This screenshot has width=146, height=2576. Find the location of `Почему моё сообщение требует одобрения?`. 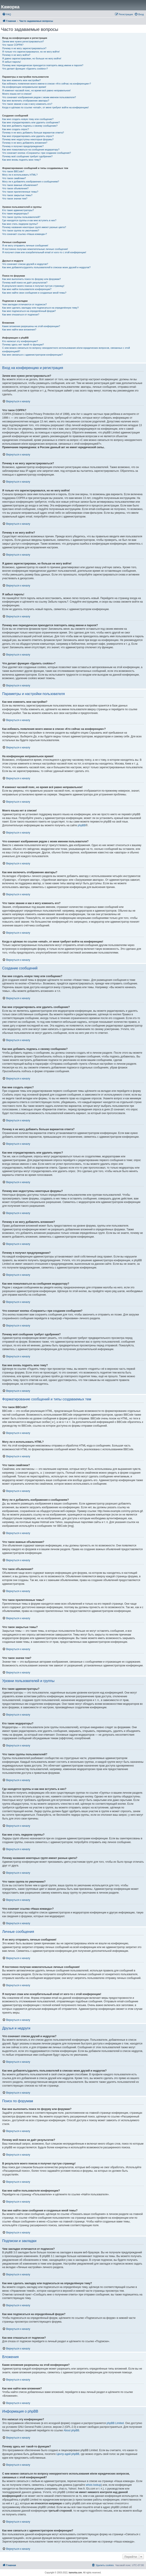

Почему моё сообщение требует одобрения? is located at coordinates (27, 156).